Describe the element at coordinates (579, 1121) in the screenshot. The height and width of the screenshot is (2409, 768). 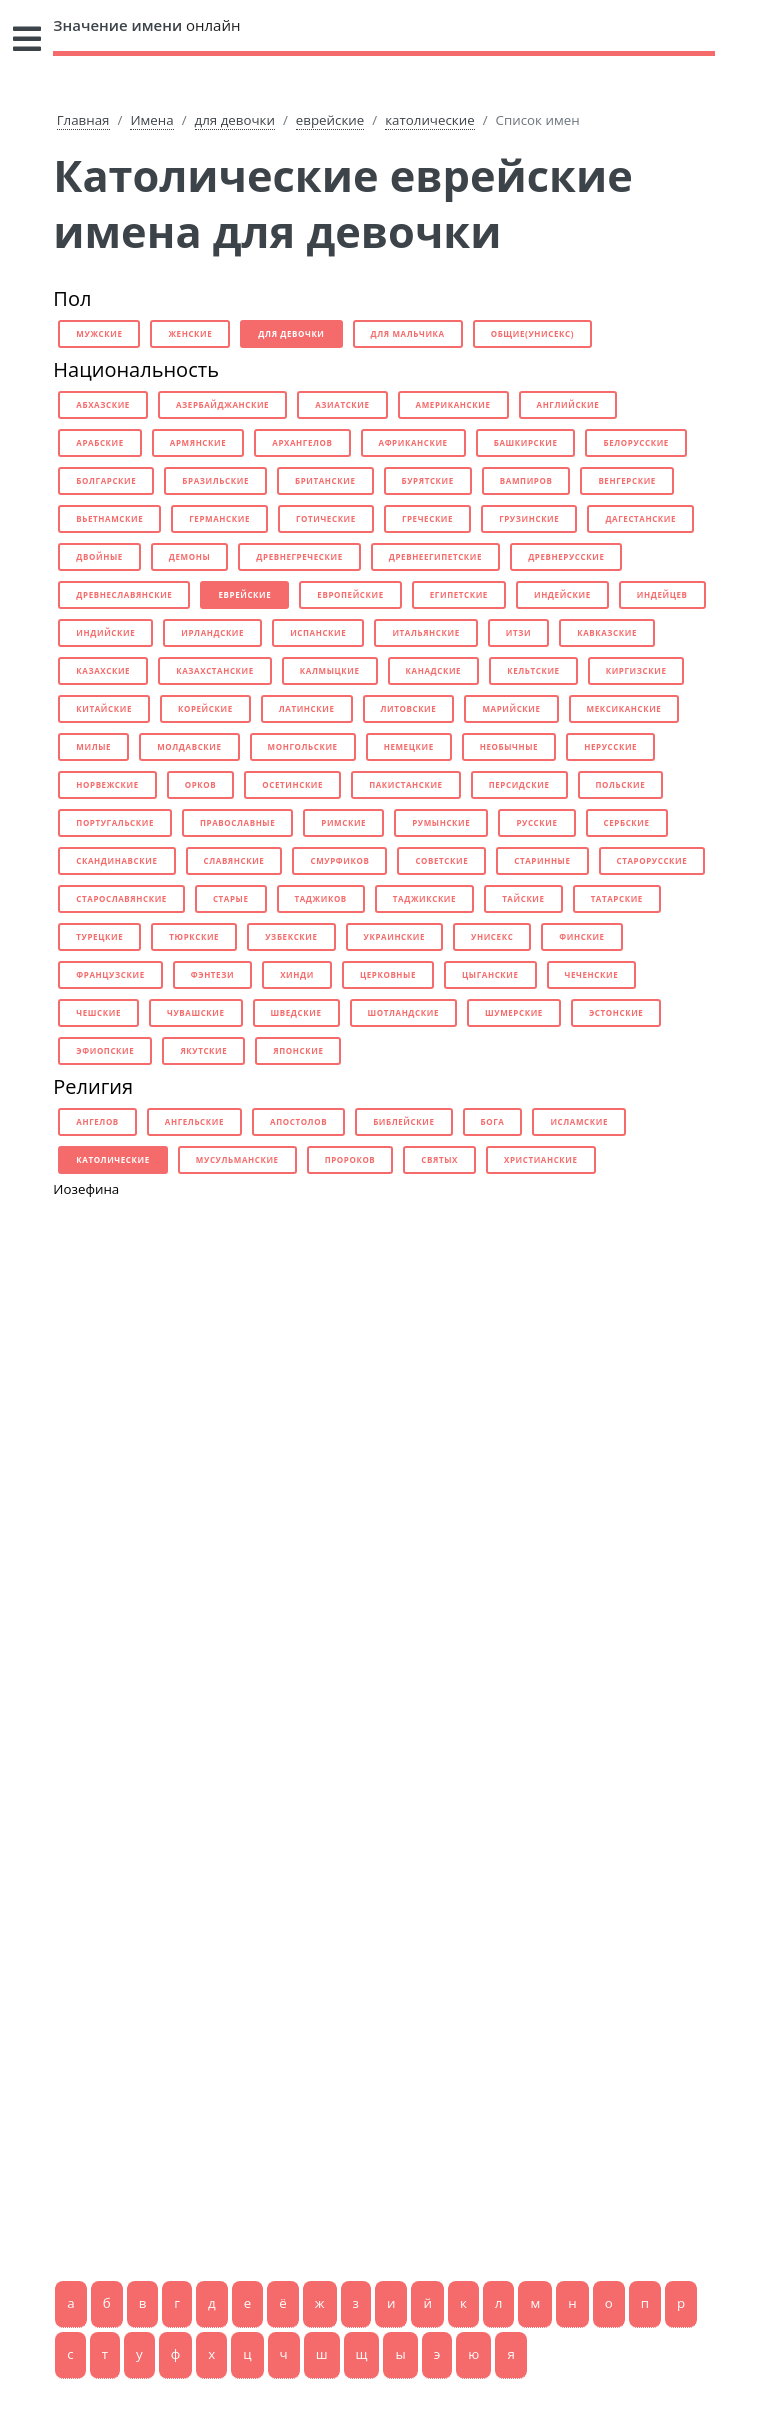
I see `исламские` at that location.